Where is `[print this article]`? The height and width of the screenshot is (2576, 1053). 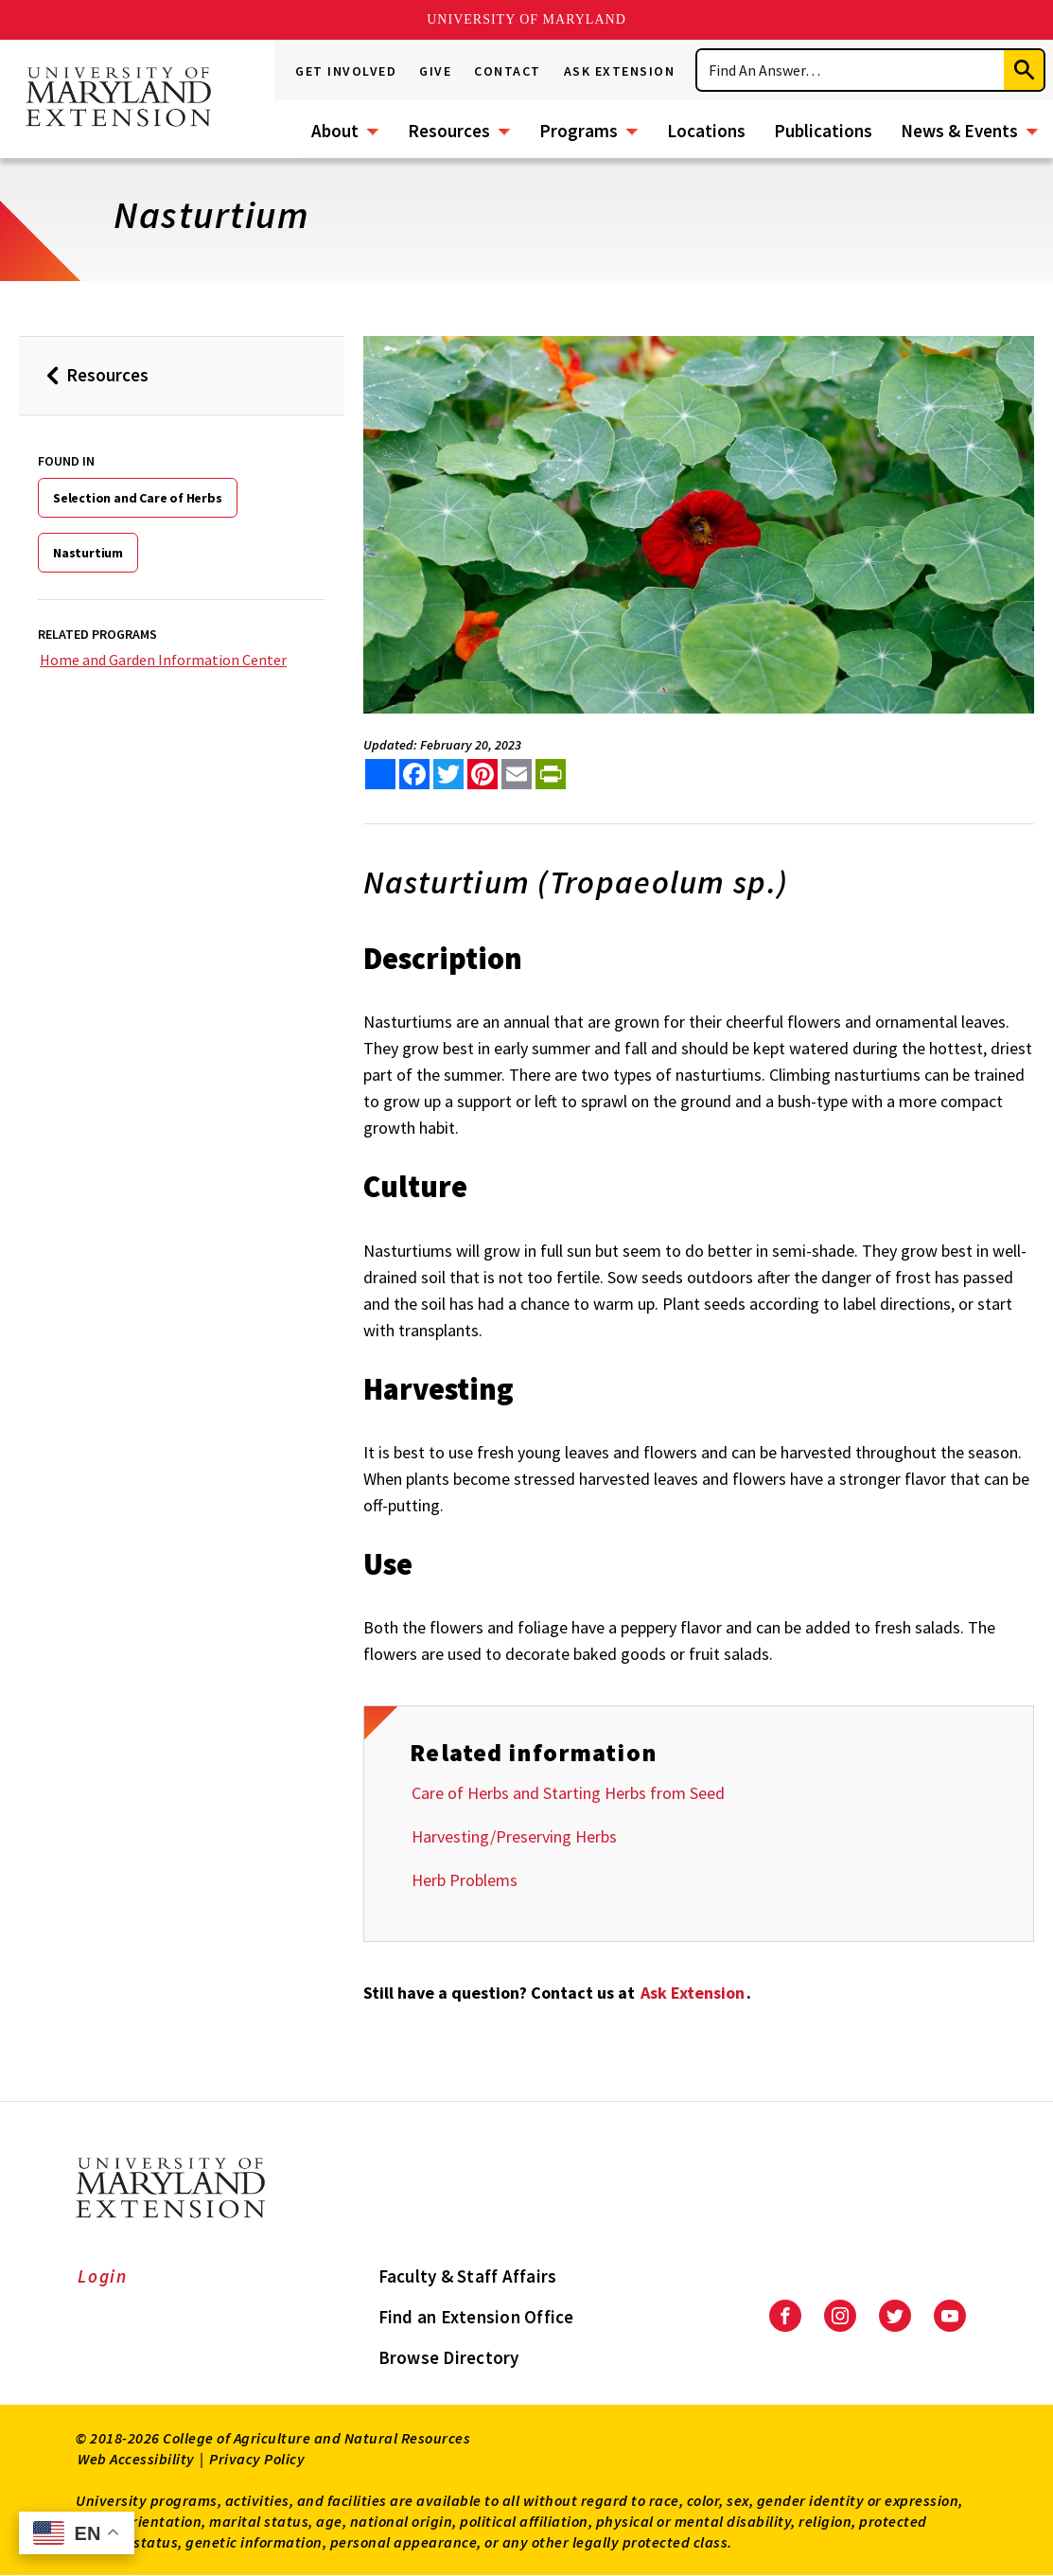 [print this article] is located at coordinates (551, 774).